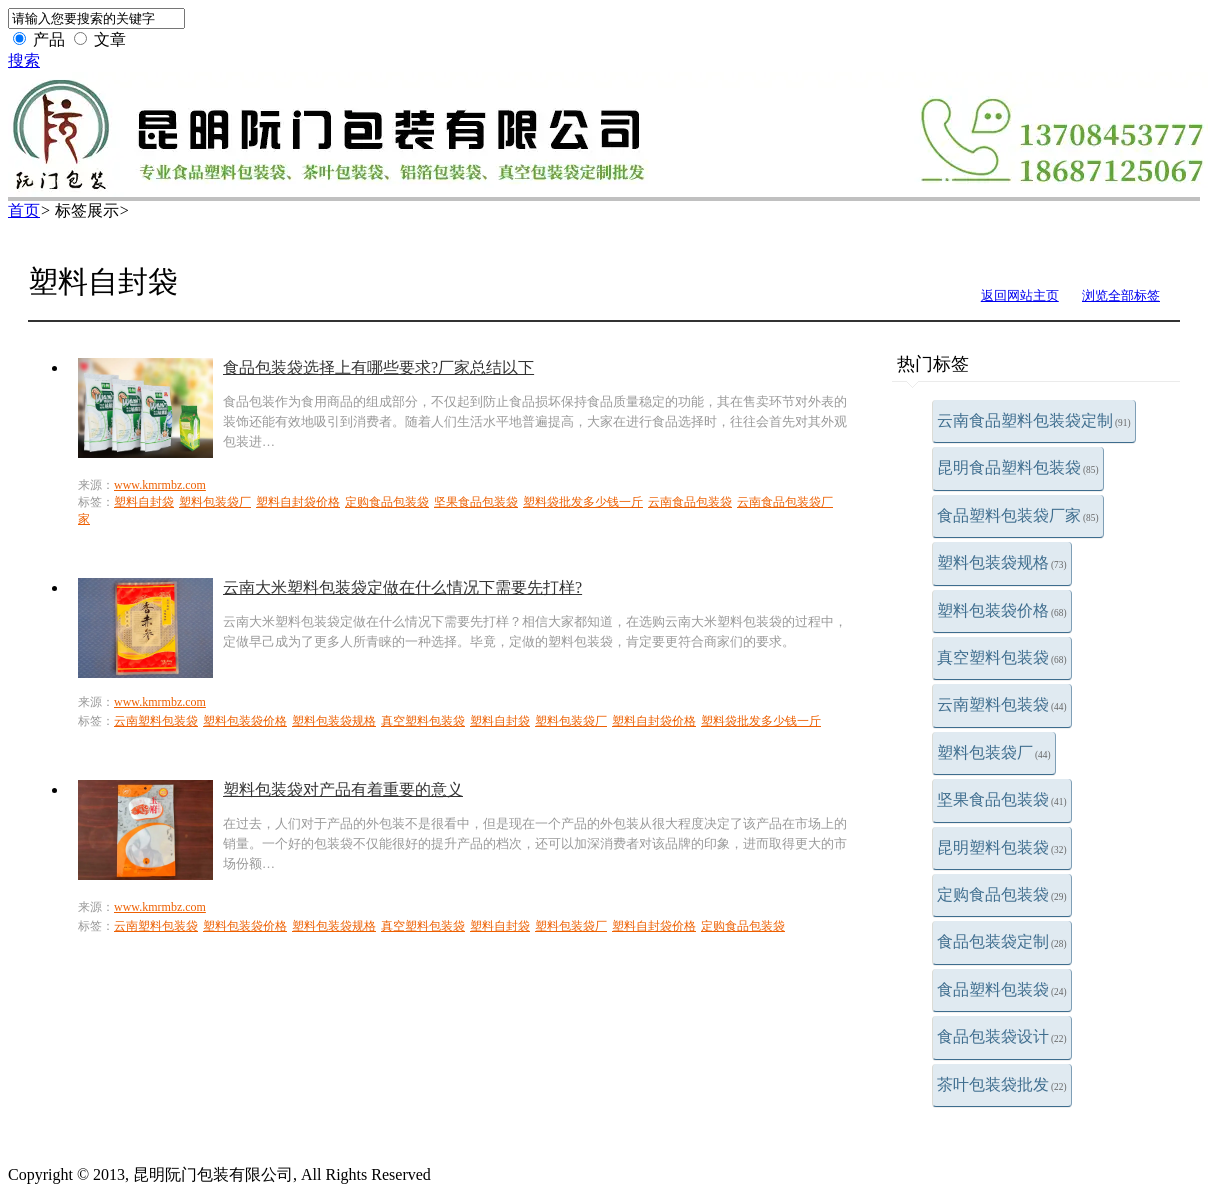 This screenshot has width=1208, height=1202. What do you see at coordinates (1002, 704) in the screenshot?
I see `云南塑料包装袋` at bounding box center [1002, 704].